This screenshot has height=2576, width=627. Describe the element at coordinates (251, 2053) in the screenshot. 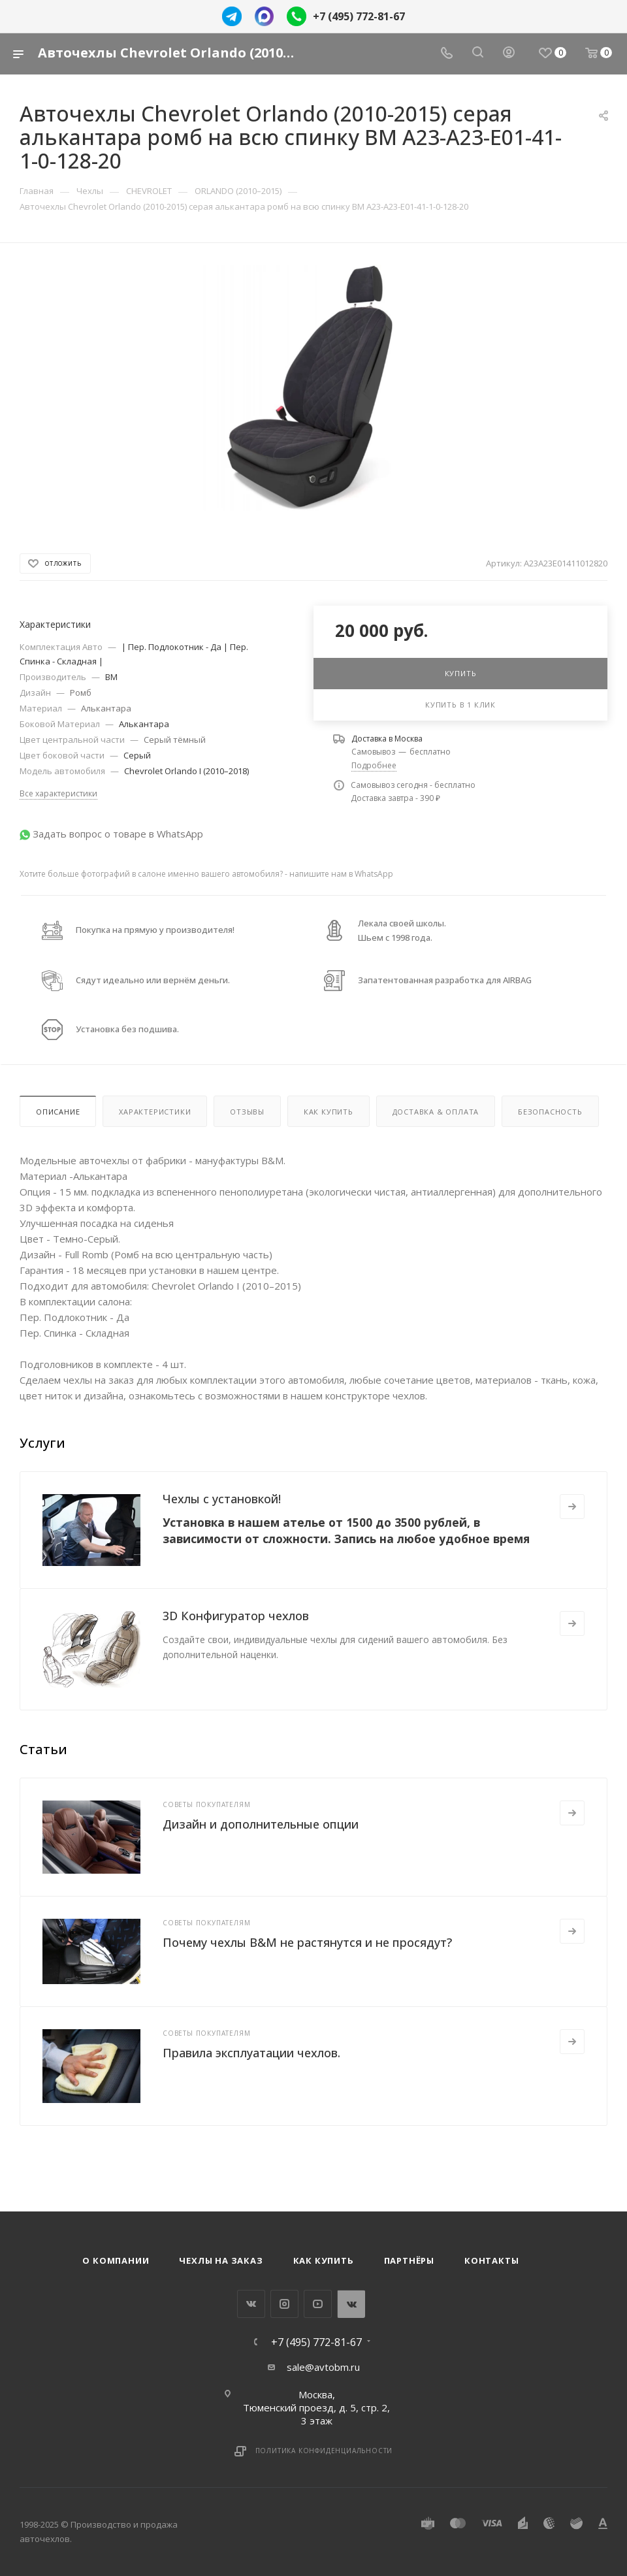

I see `Правила эксплуатации чехлов.` at that location.